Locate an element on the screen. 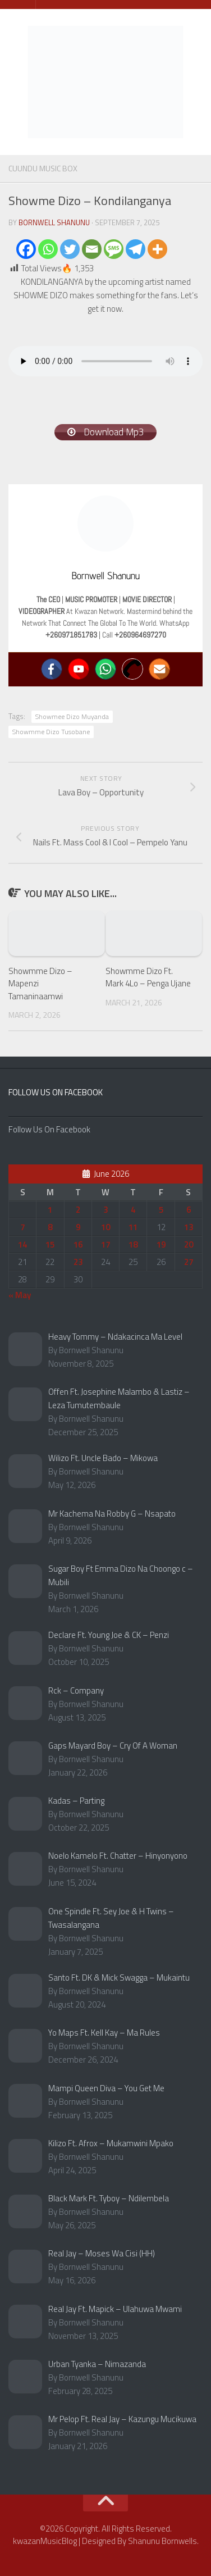  Cuundu Music Box is located at coordinates (42, 168).